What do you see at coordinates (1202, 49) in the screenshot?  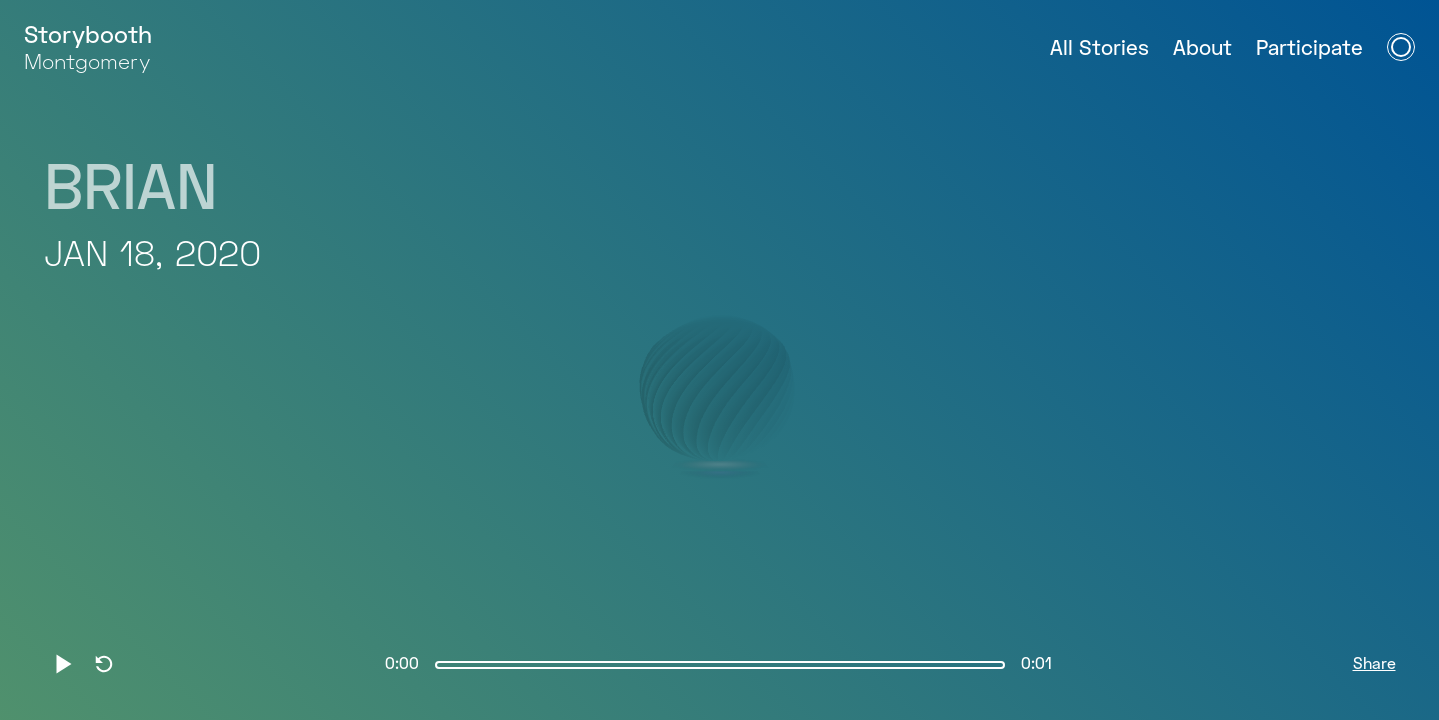 I see `About` at bounding box center [1202, 49].